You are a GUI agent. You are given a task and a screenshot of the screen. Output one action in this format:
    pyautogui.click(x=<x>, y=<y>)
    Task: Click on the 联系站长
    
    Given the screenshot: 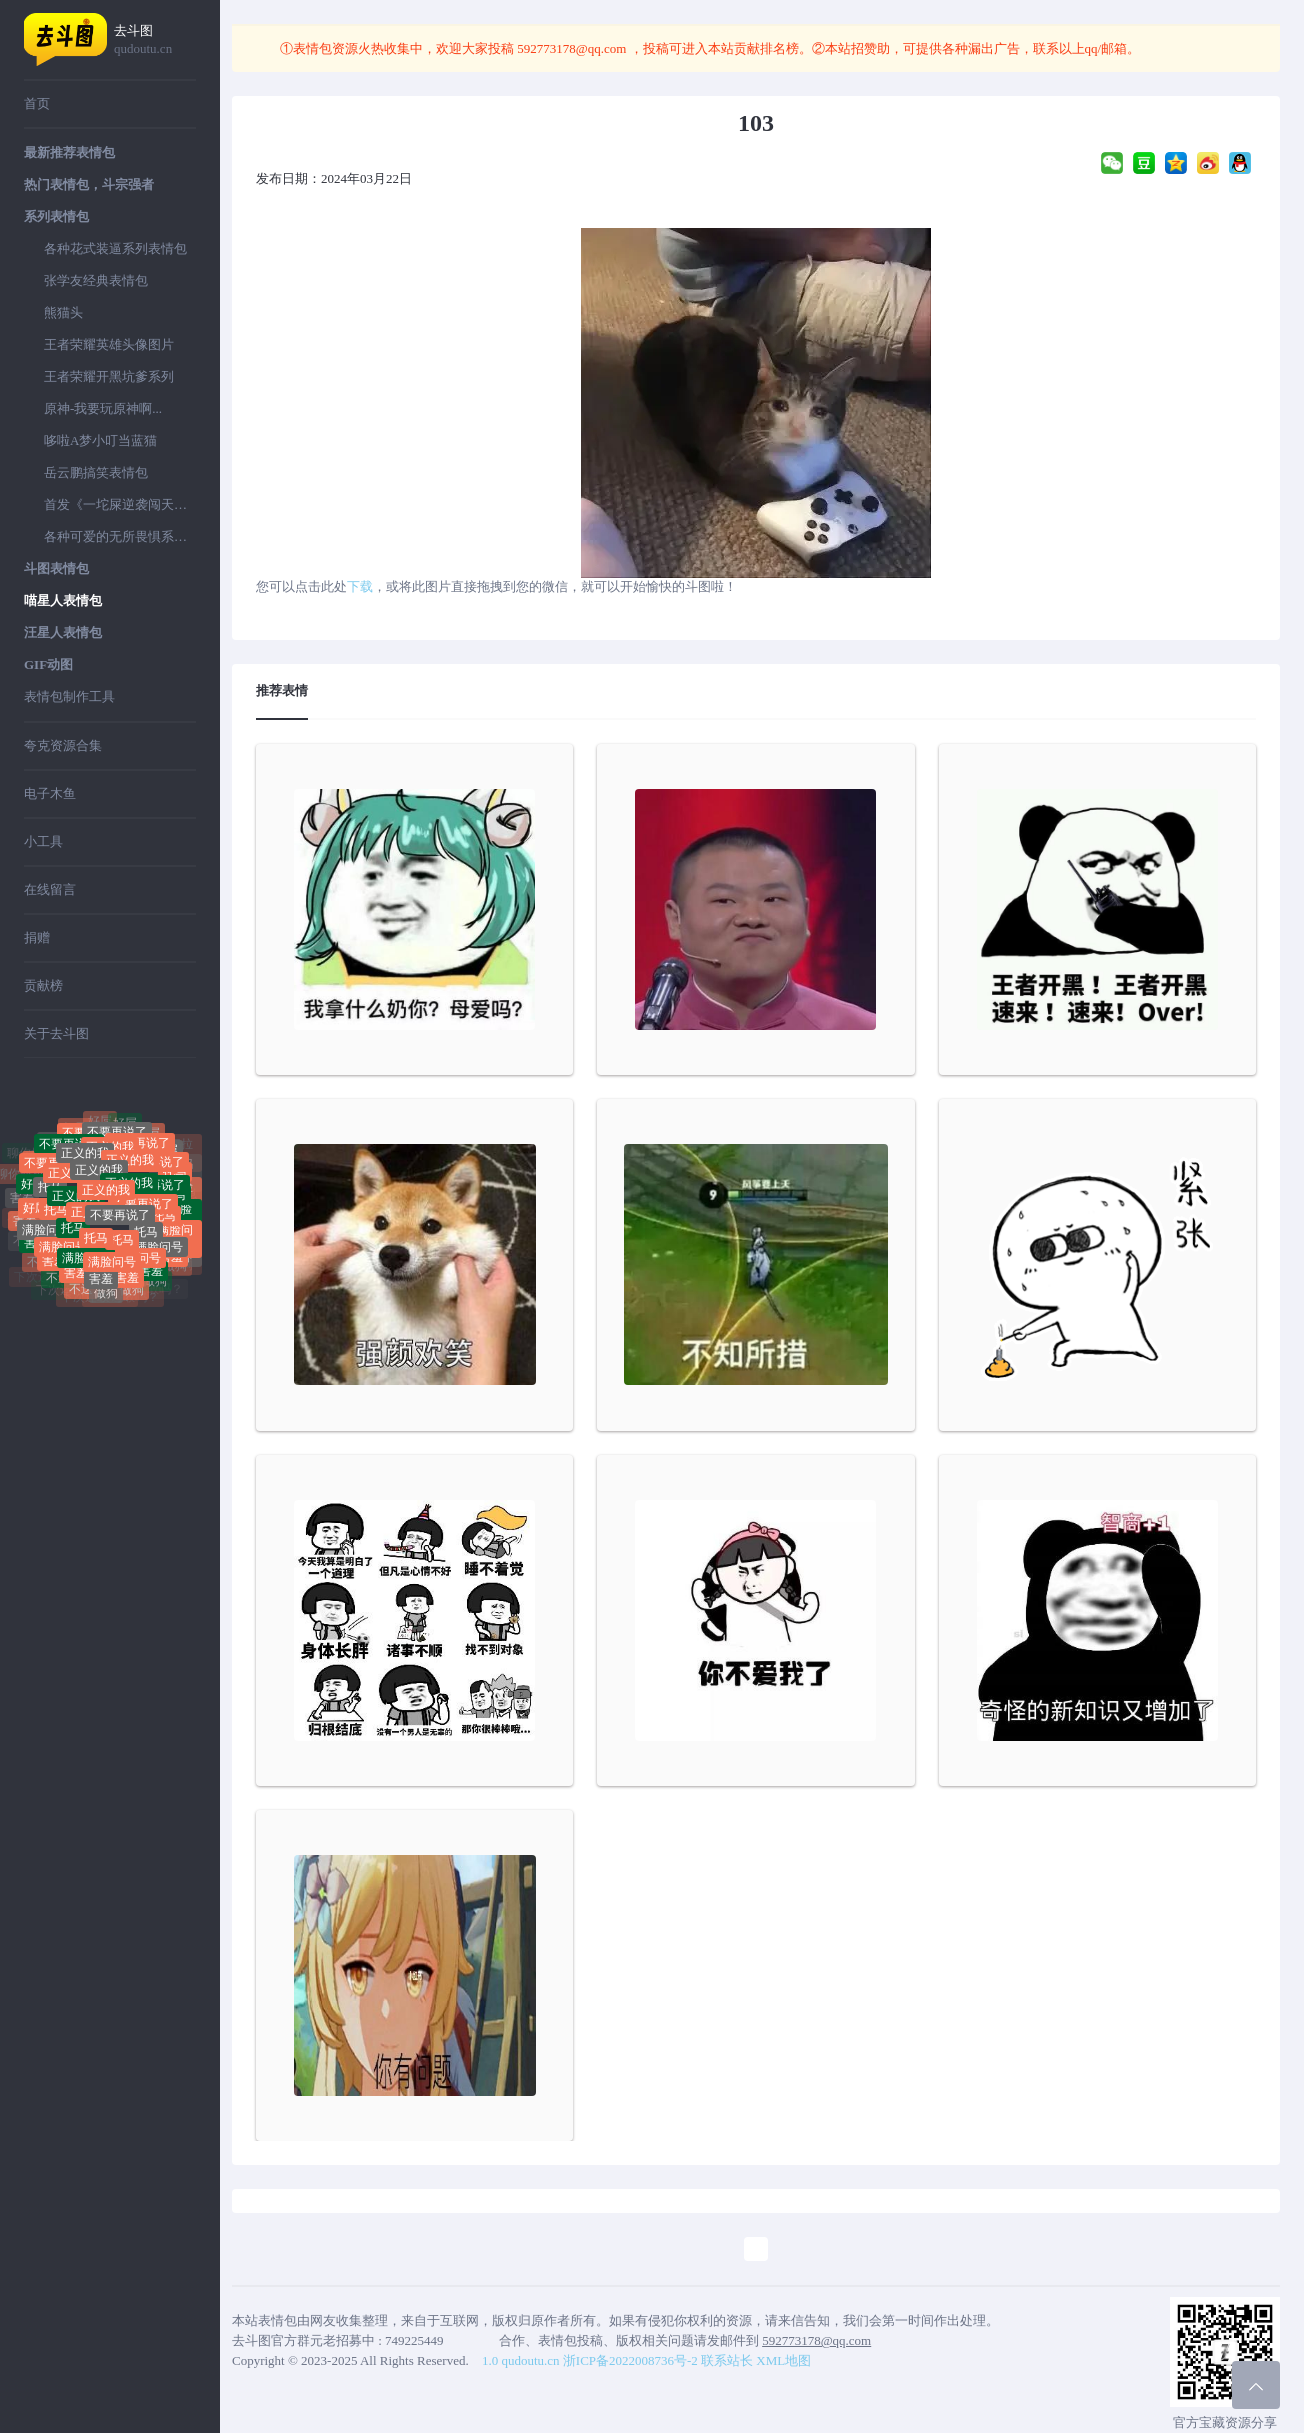 What is the action you would take?
    pyautogui.click(x=727, y=2360)
    